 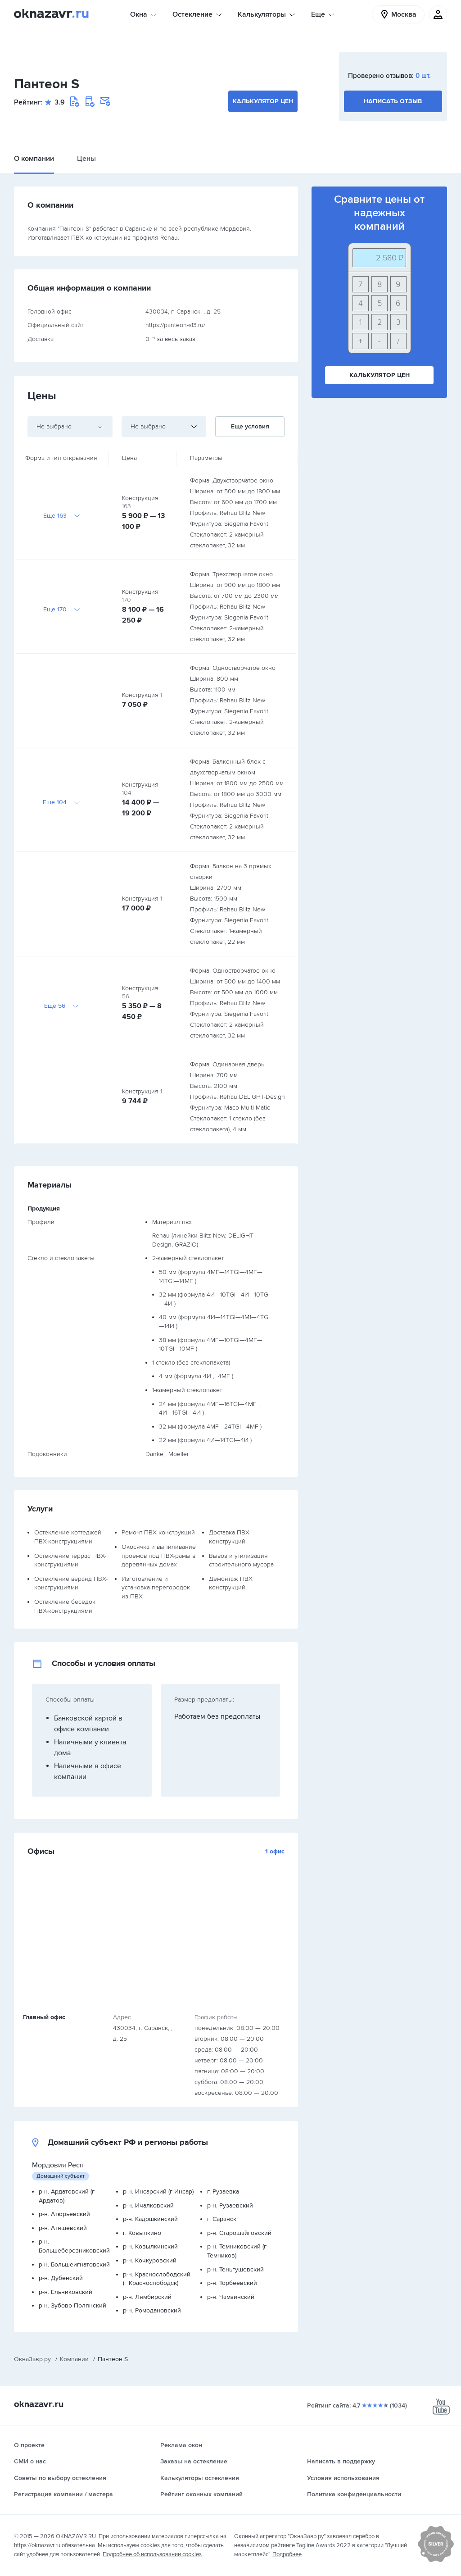 What do you see at coordinates (63, 2494) in the screenshot?
I see `Регистрация компании / мастера` at bounding box center [63, 2494].